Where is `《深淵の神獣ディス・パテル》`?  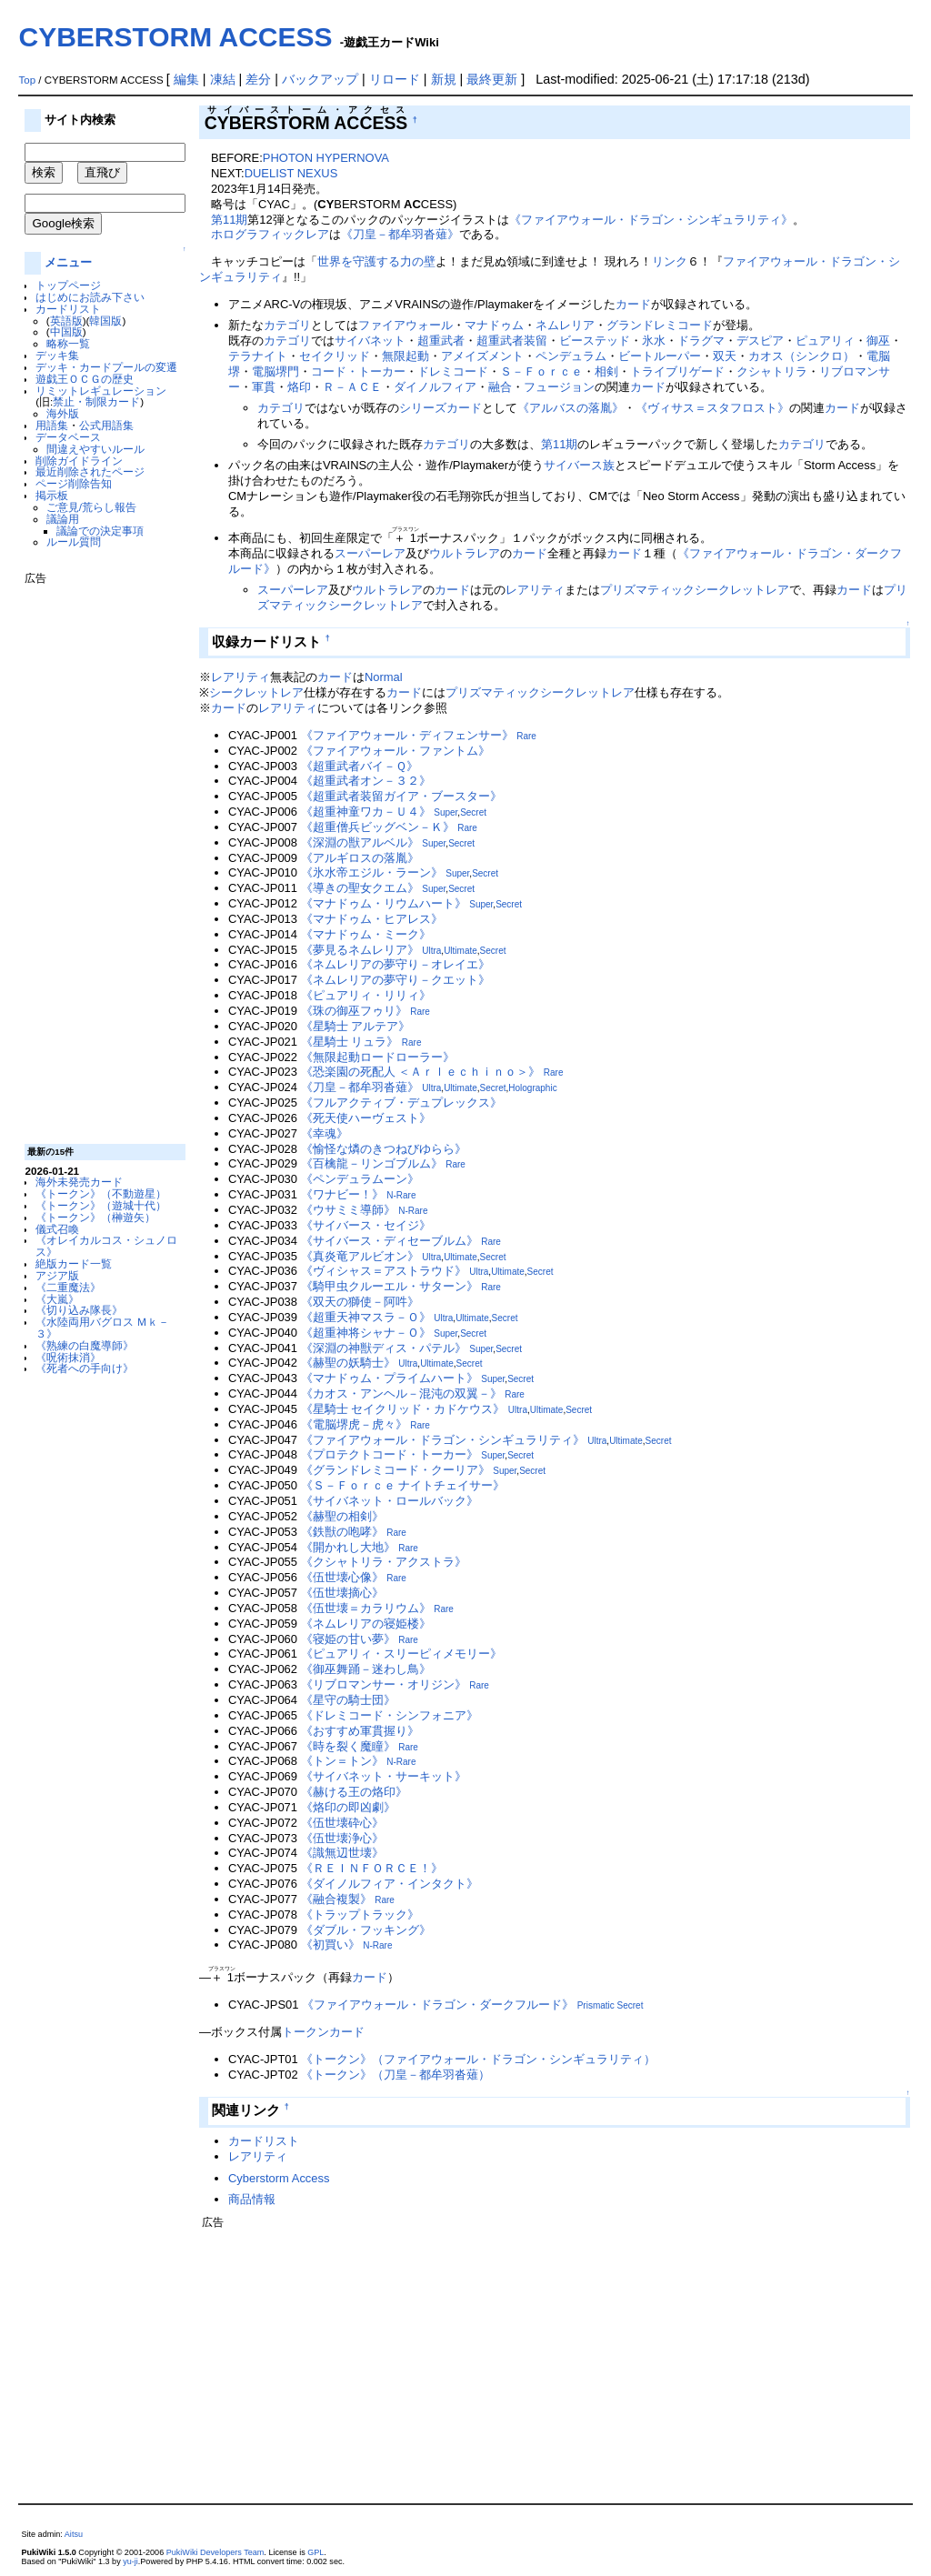
《深淵の神獣ディス・パテル》 is located at coordinates (383, 1348).